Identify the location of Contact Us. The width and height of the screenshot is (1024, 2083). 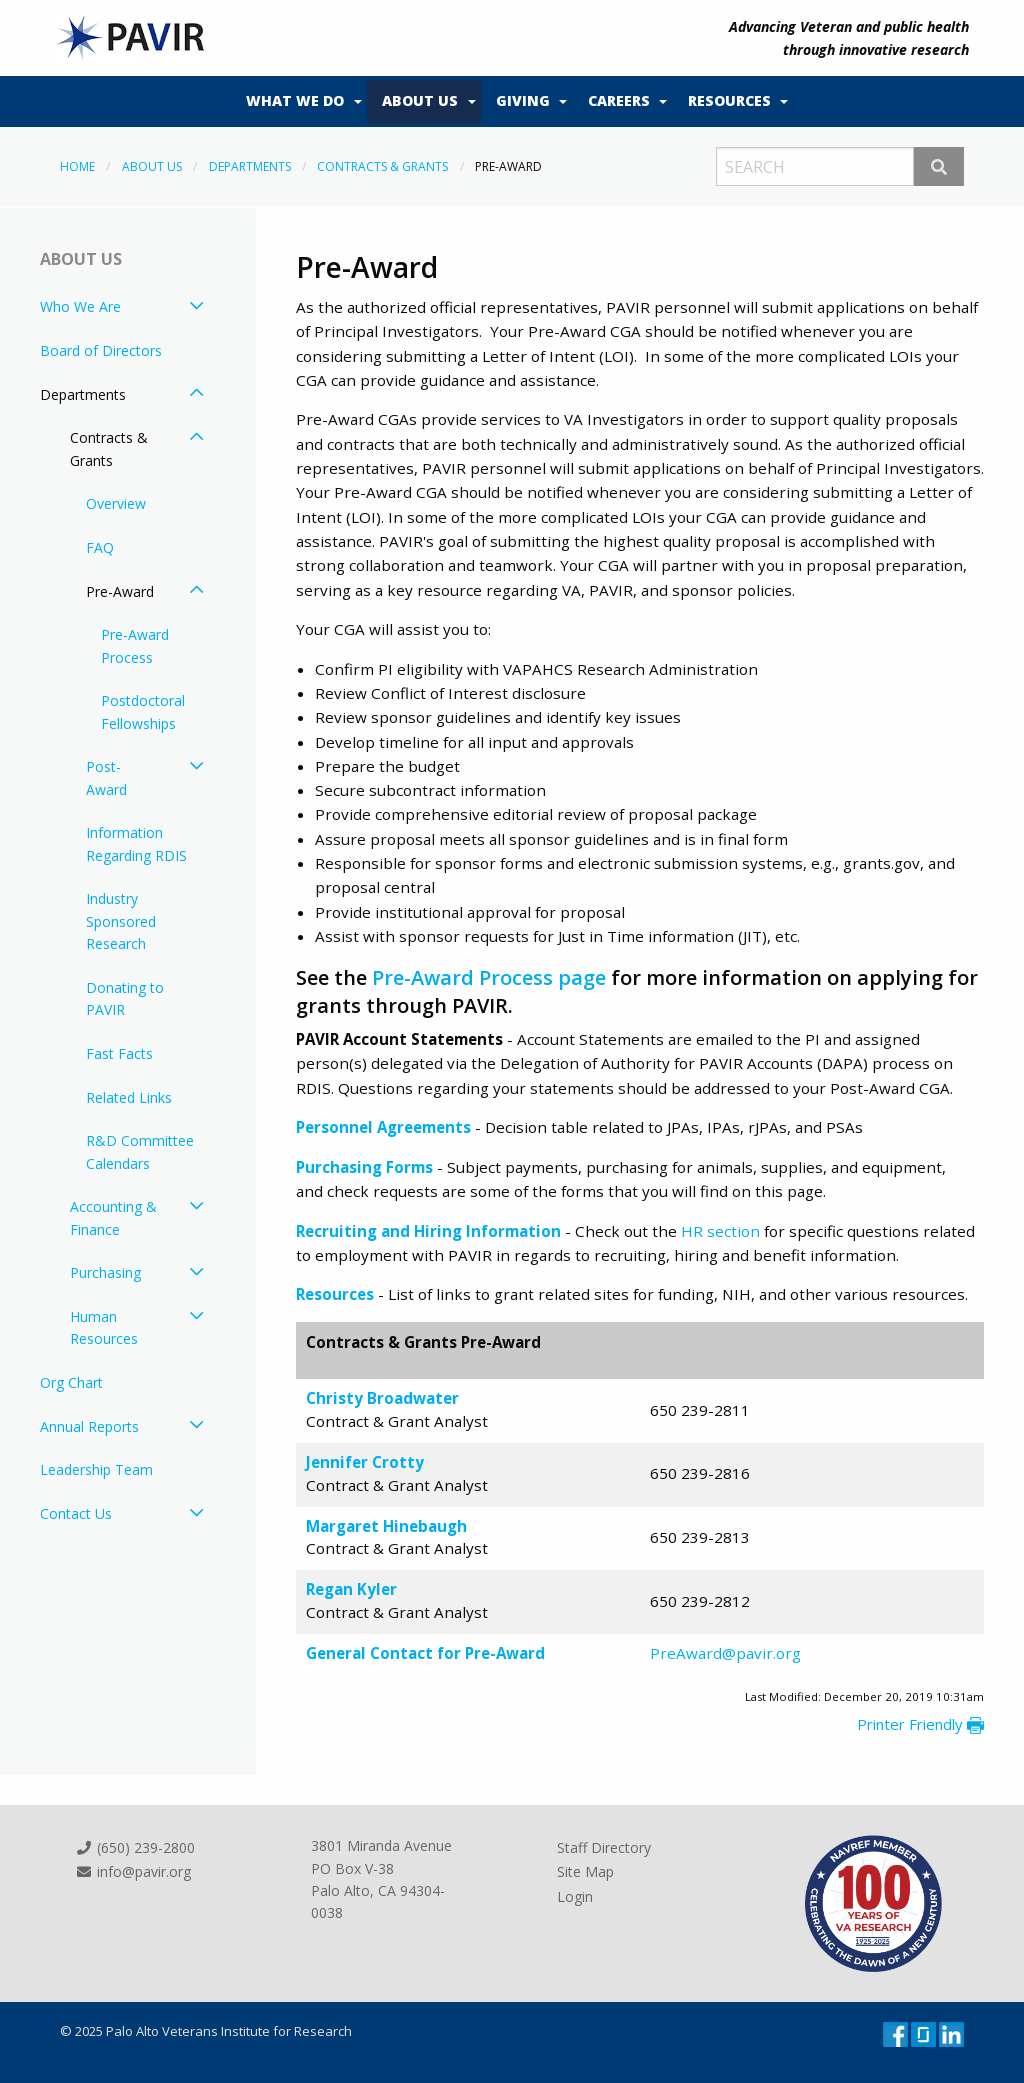
(76, 1513).